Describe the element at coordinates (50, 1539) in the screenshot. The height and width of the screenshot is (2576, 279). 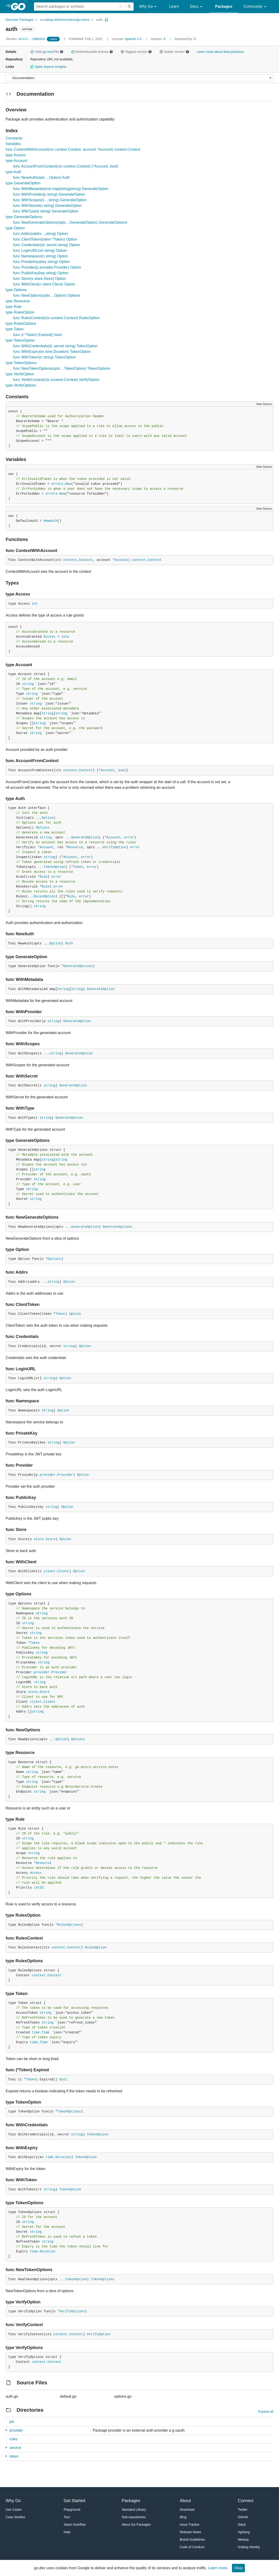
I see `Store` at that location.